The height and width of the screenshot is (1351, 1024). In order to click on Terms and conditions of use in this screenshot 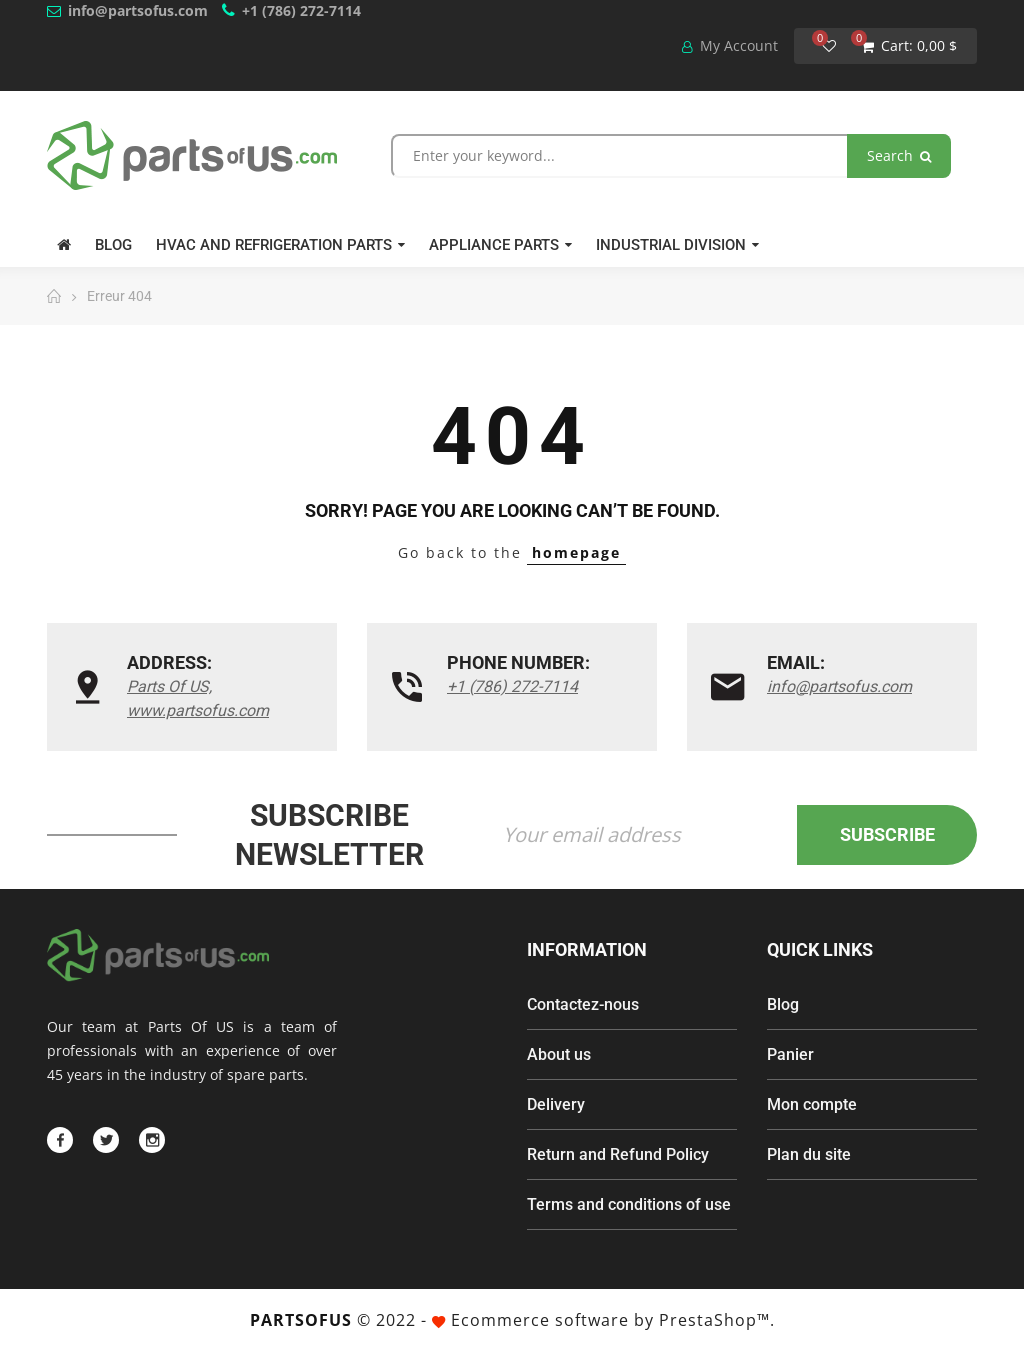, I will do `click(629, 1204)`.